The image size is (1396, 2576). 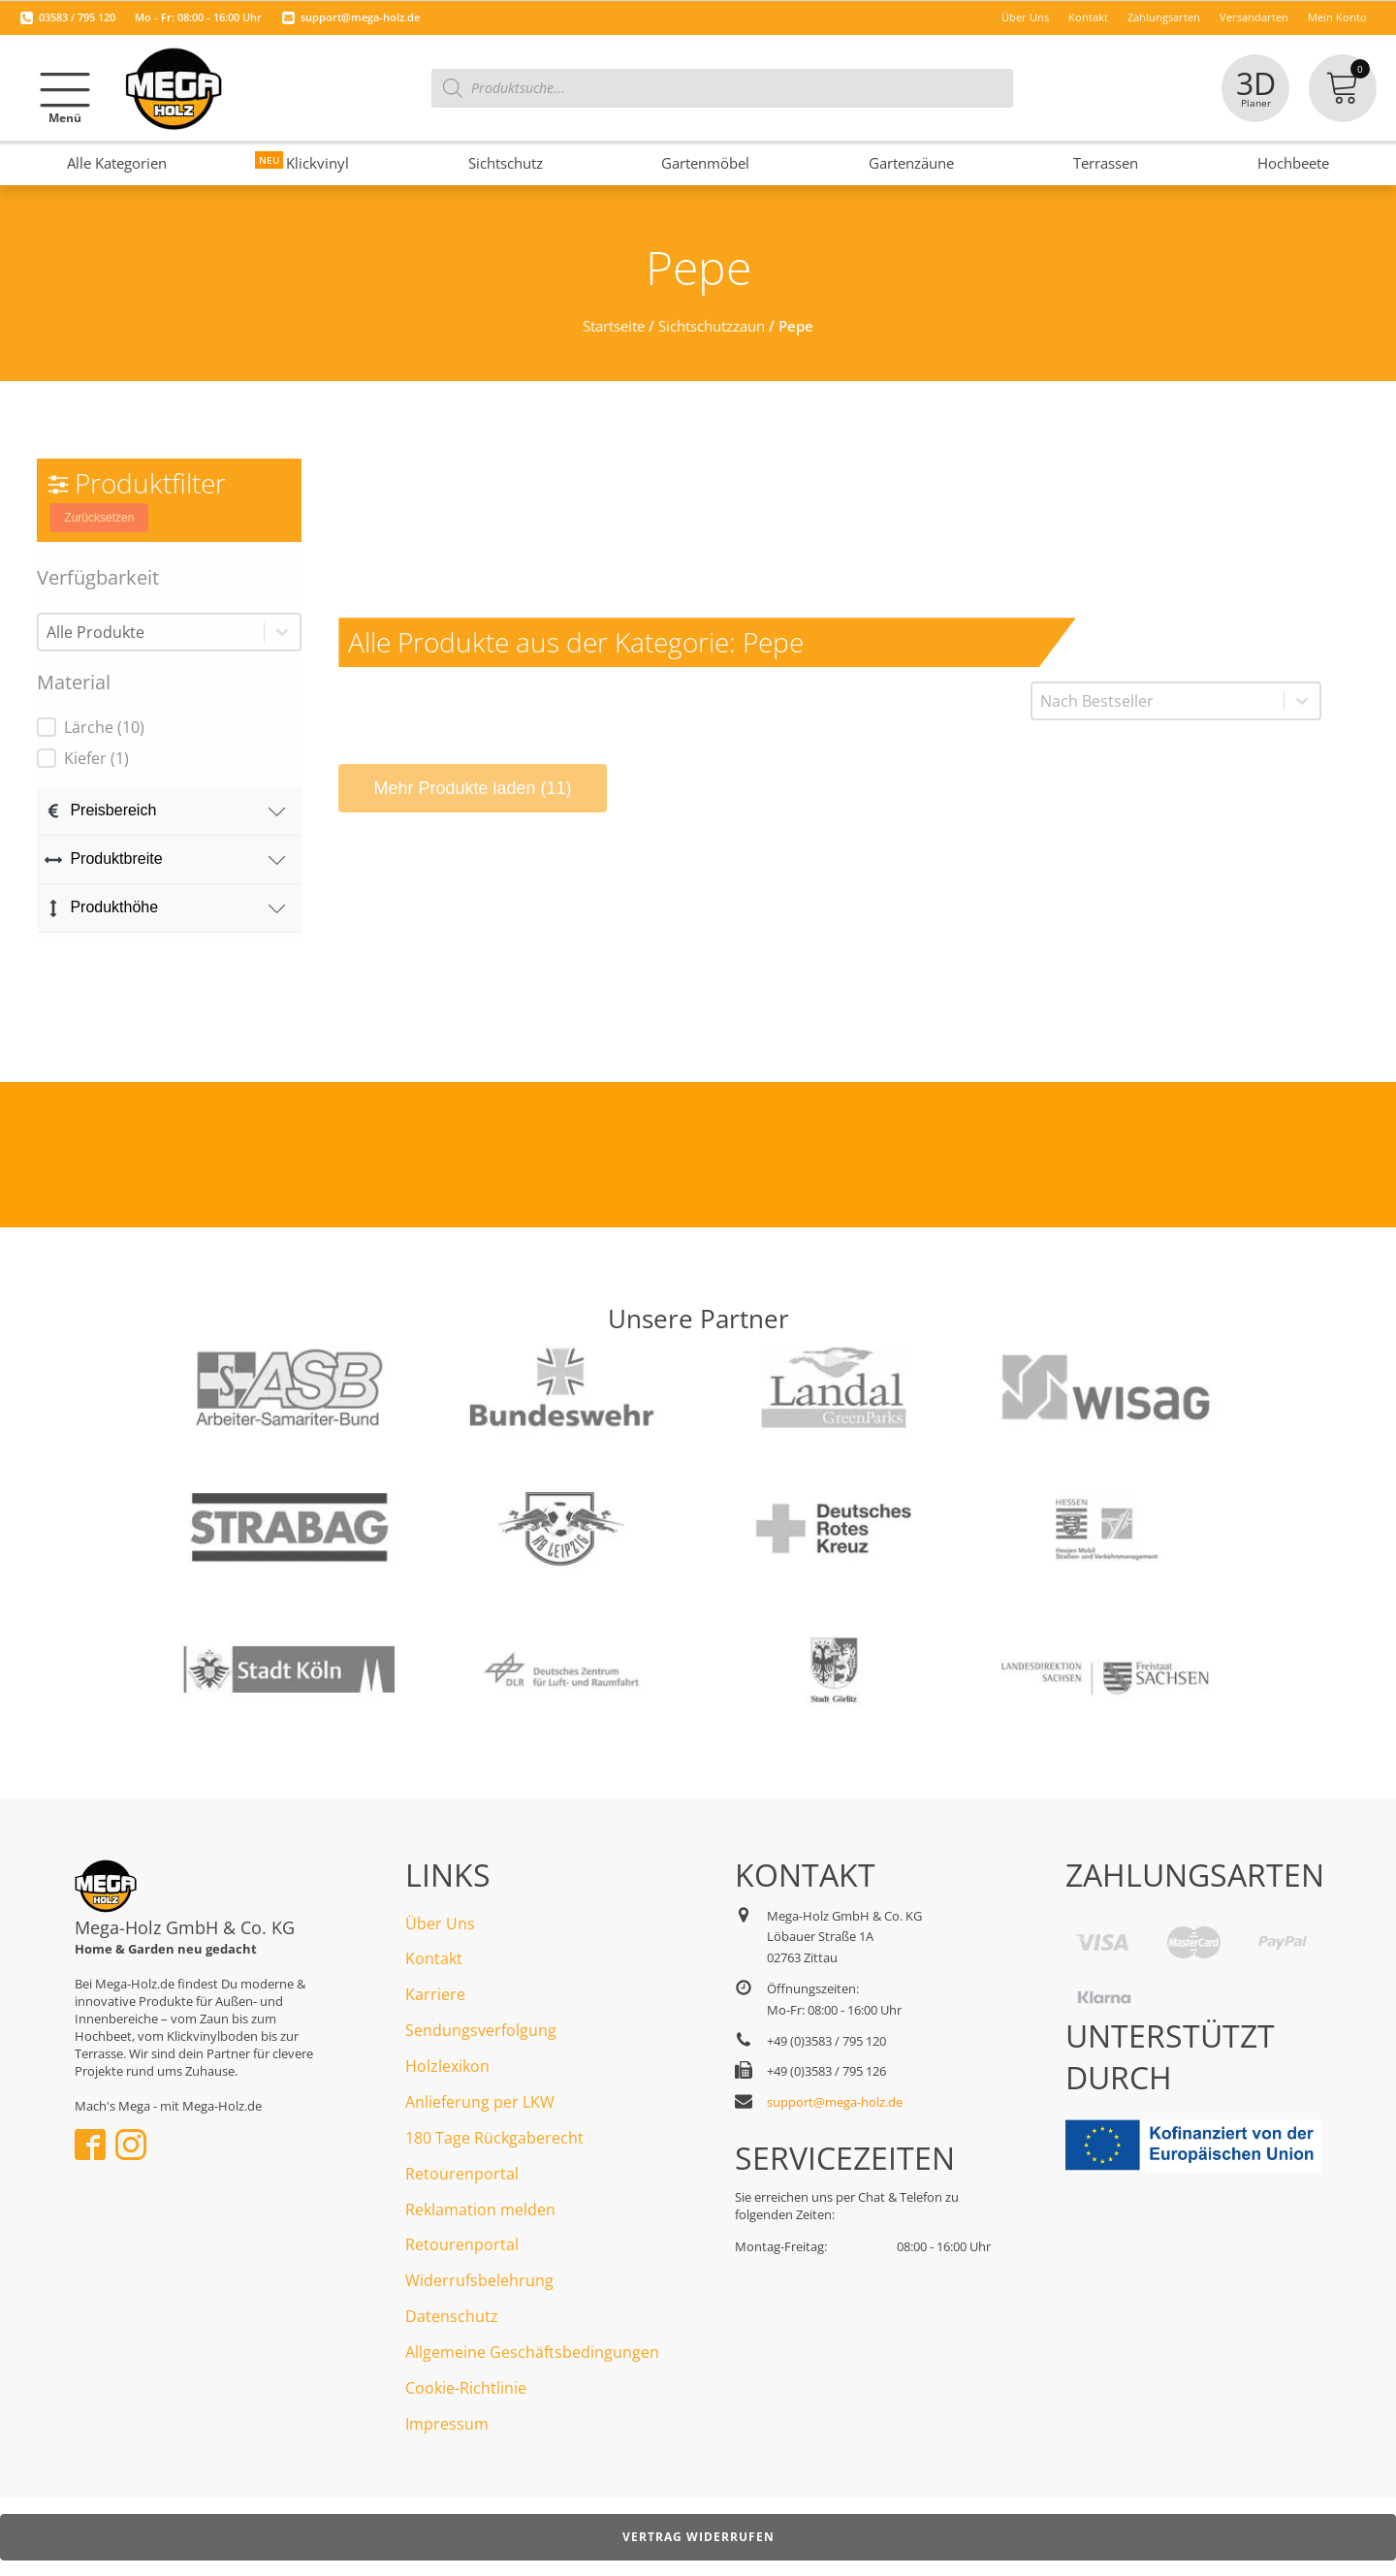 I want to click on Kontakt, so click(x=433, y=1958).